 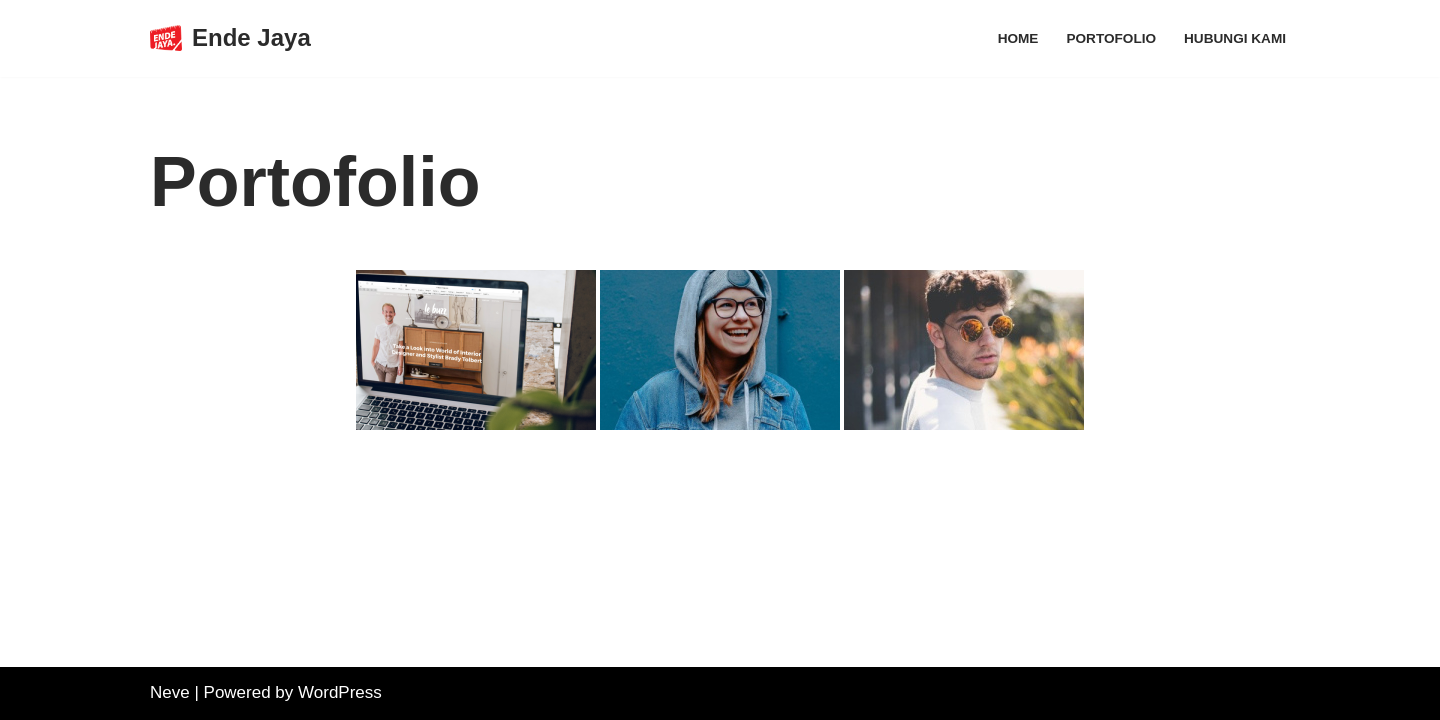 I want to click on Neve, so click(x=170, y=692).